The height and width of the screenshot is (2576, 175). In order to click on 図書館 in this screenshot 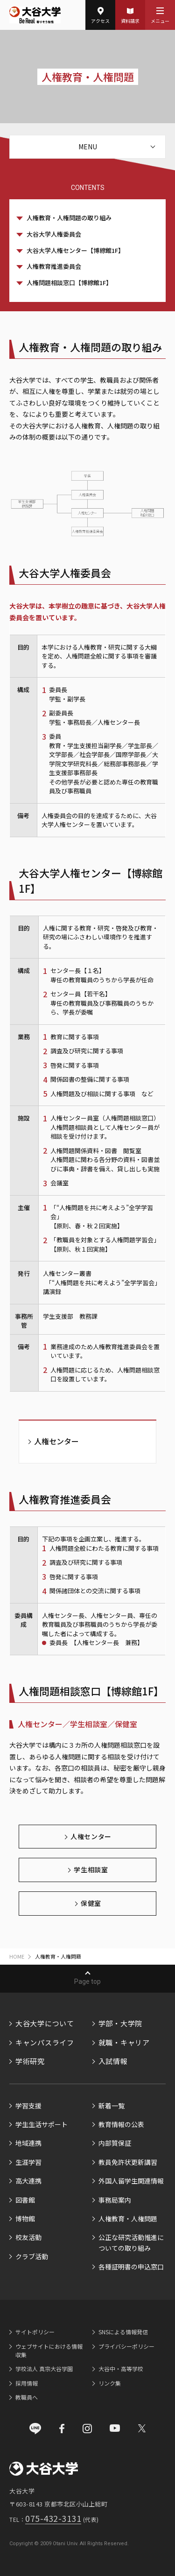, I will do `click(25, 2200)`.